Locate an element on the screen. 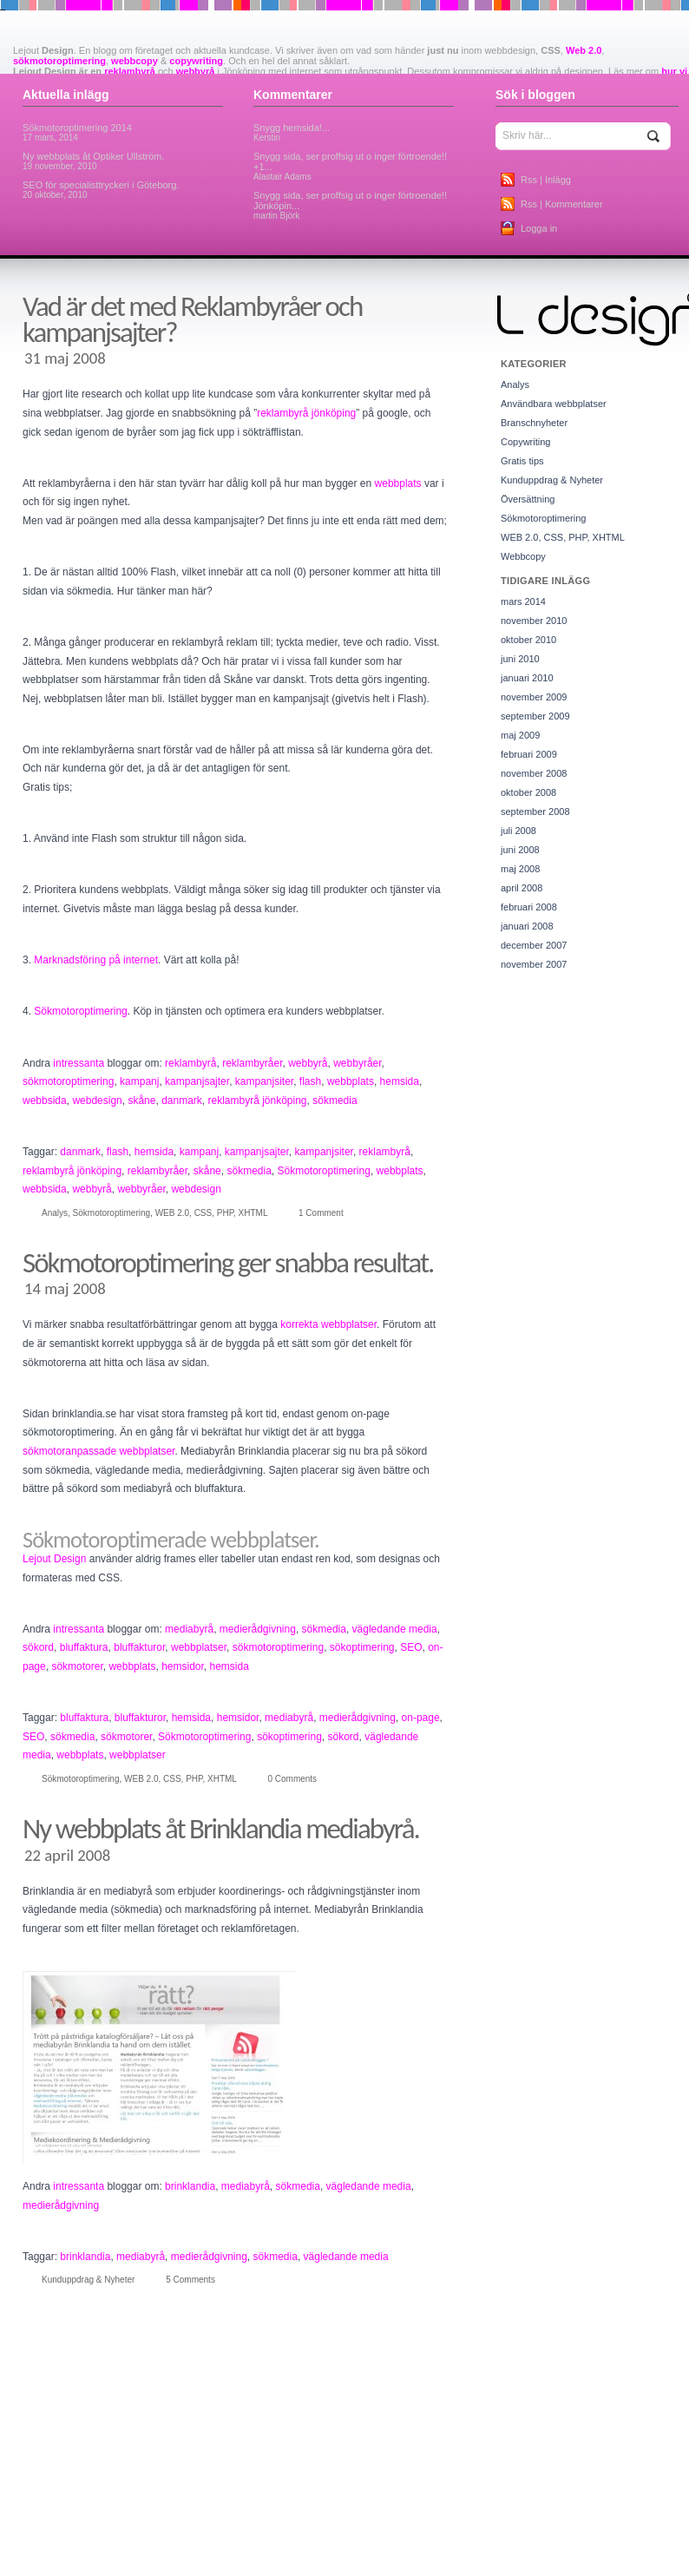  it is located at coordinates (413, 2566).